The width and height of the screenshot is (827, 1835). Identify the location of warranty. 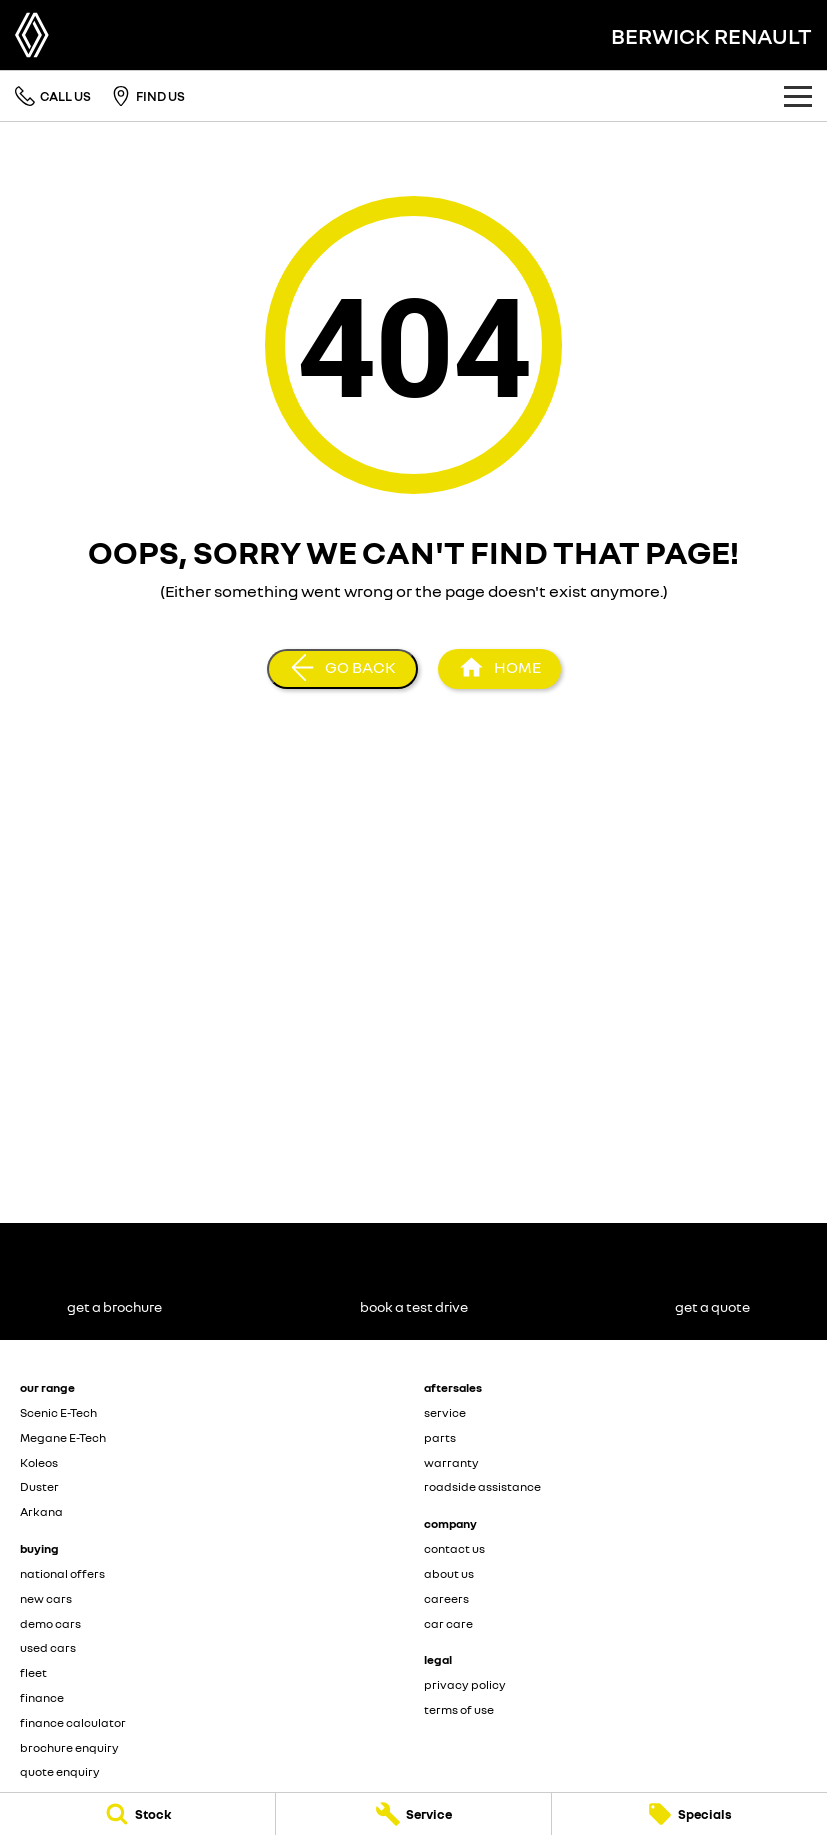
(451, 1462).